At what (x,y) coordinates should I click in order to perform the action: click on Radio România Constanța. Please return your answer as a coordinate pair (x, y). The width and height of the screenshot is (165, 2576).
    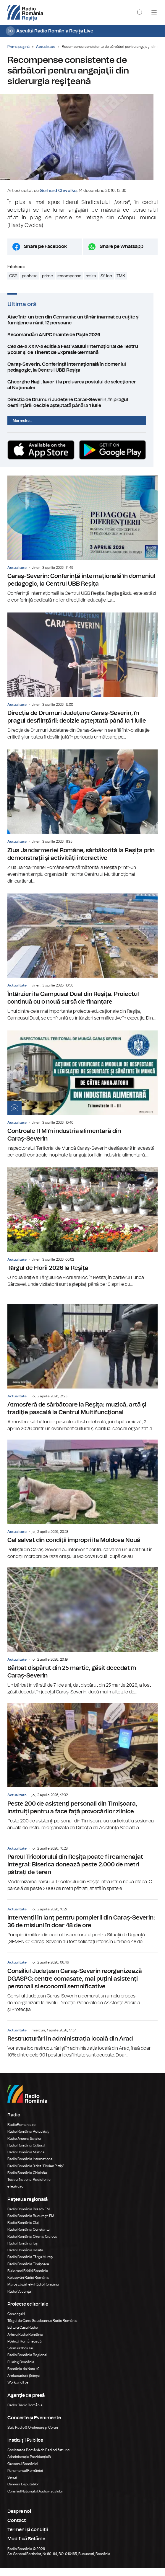
    Looking at the image, I should click on (28, 2237).